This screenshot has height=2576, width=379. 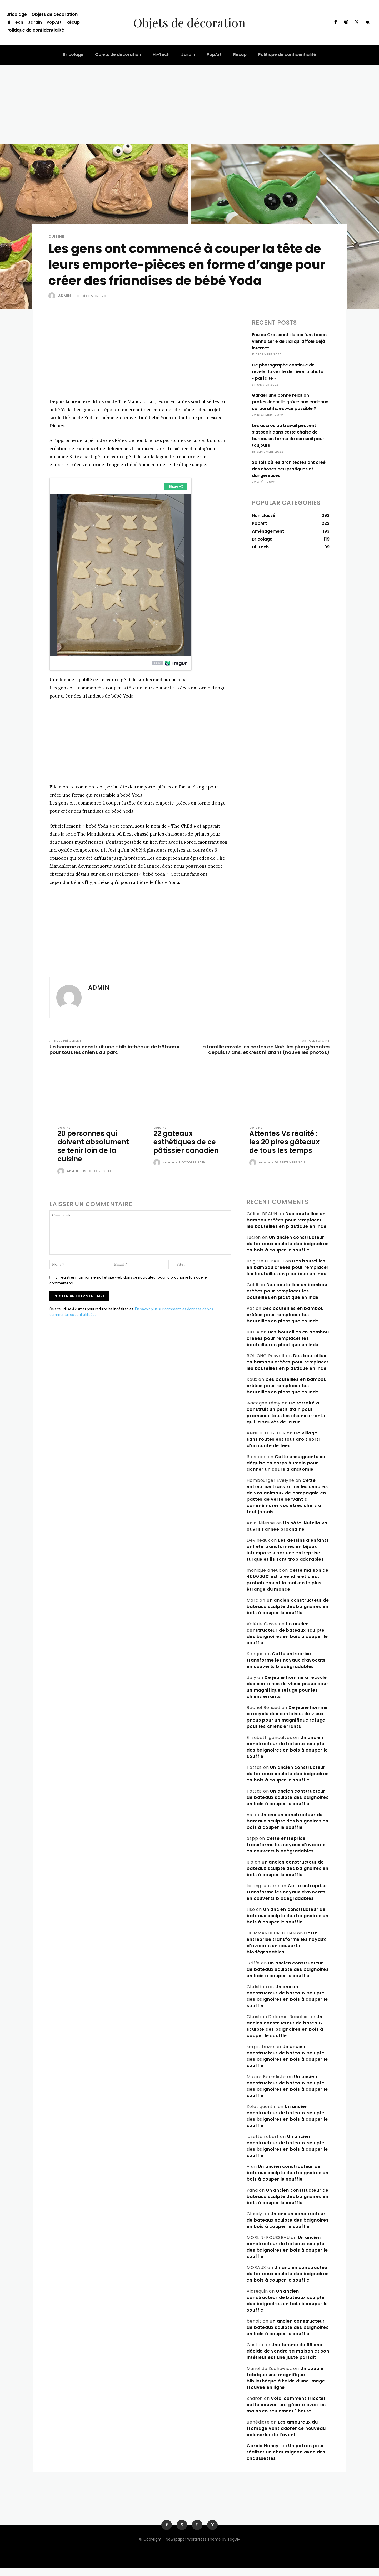 I want to click on Cuisine, so click(x=56, y=236).